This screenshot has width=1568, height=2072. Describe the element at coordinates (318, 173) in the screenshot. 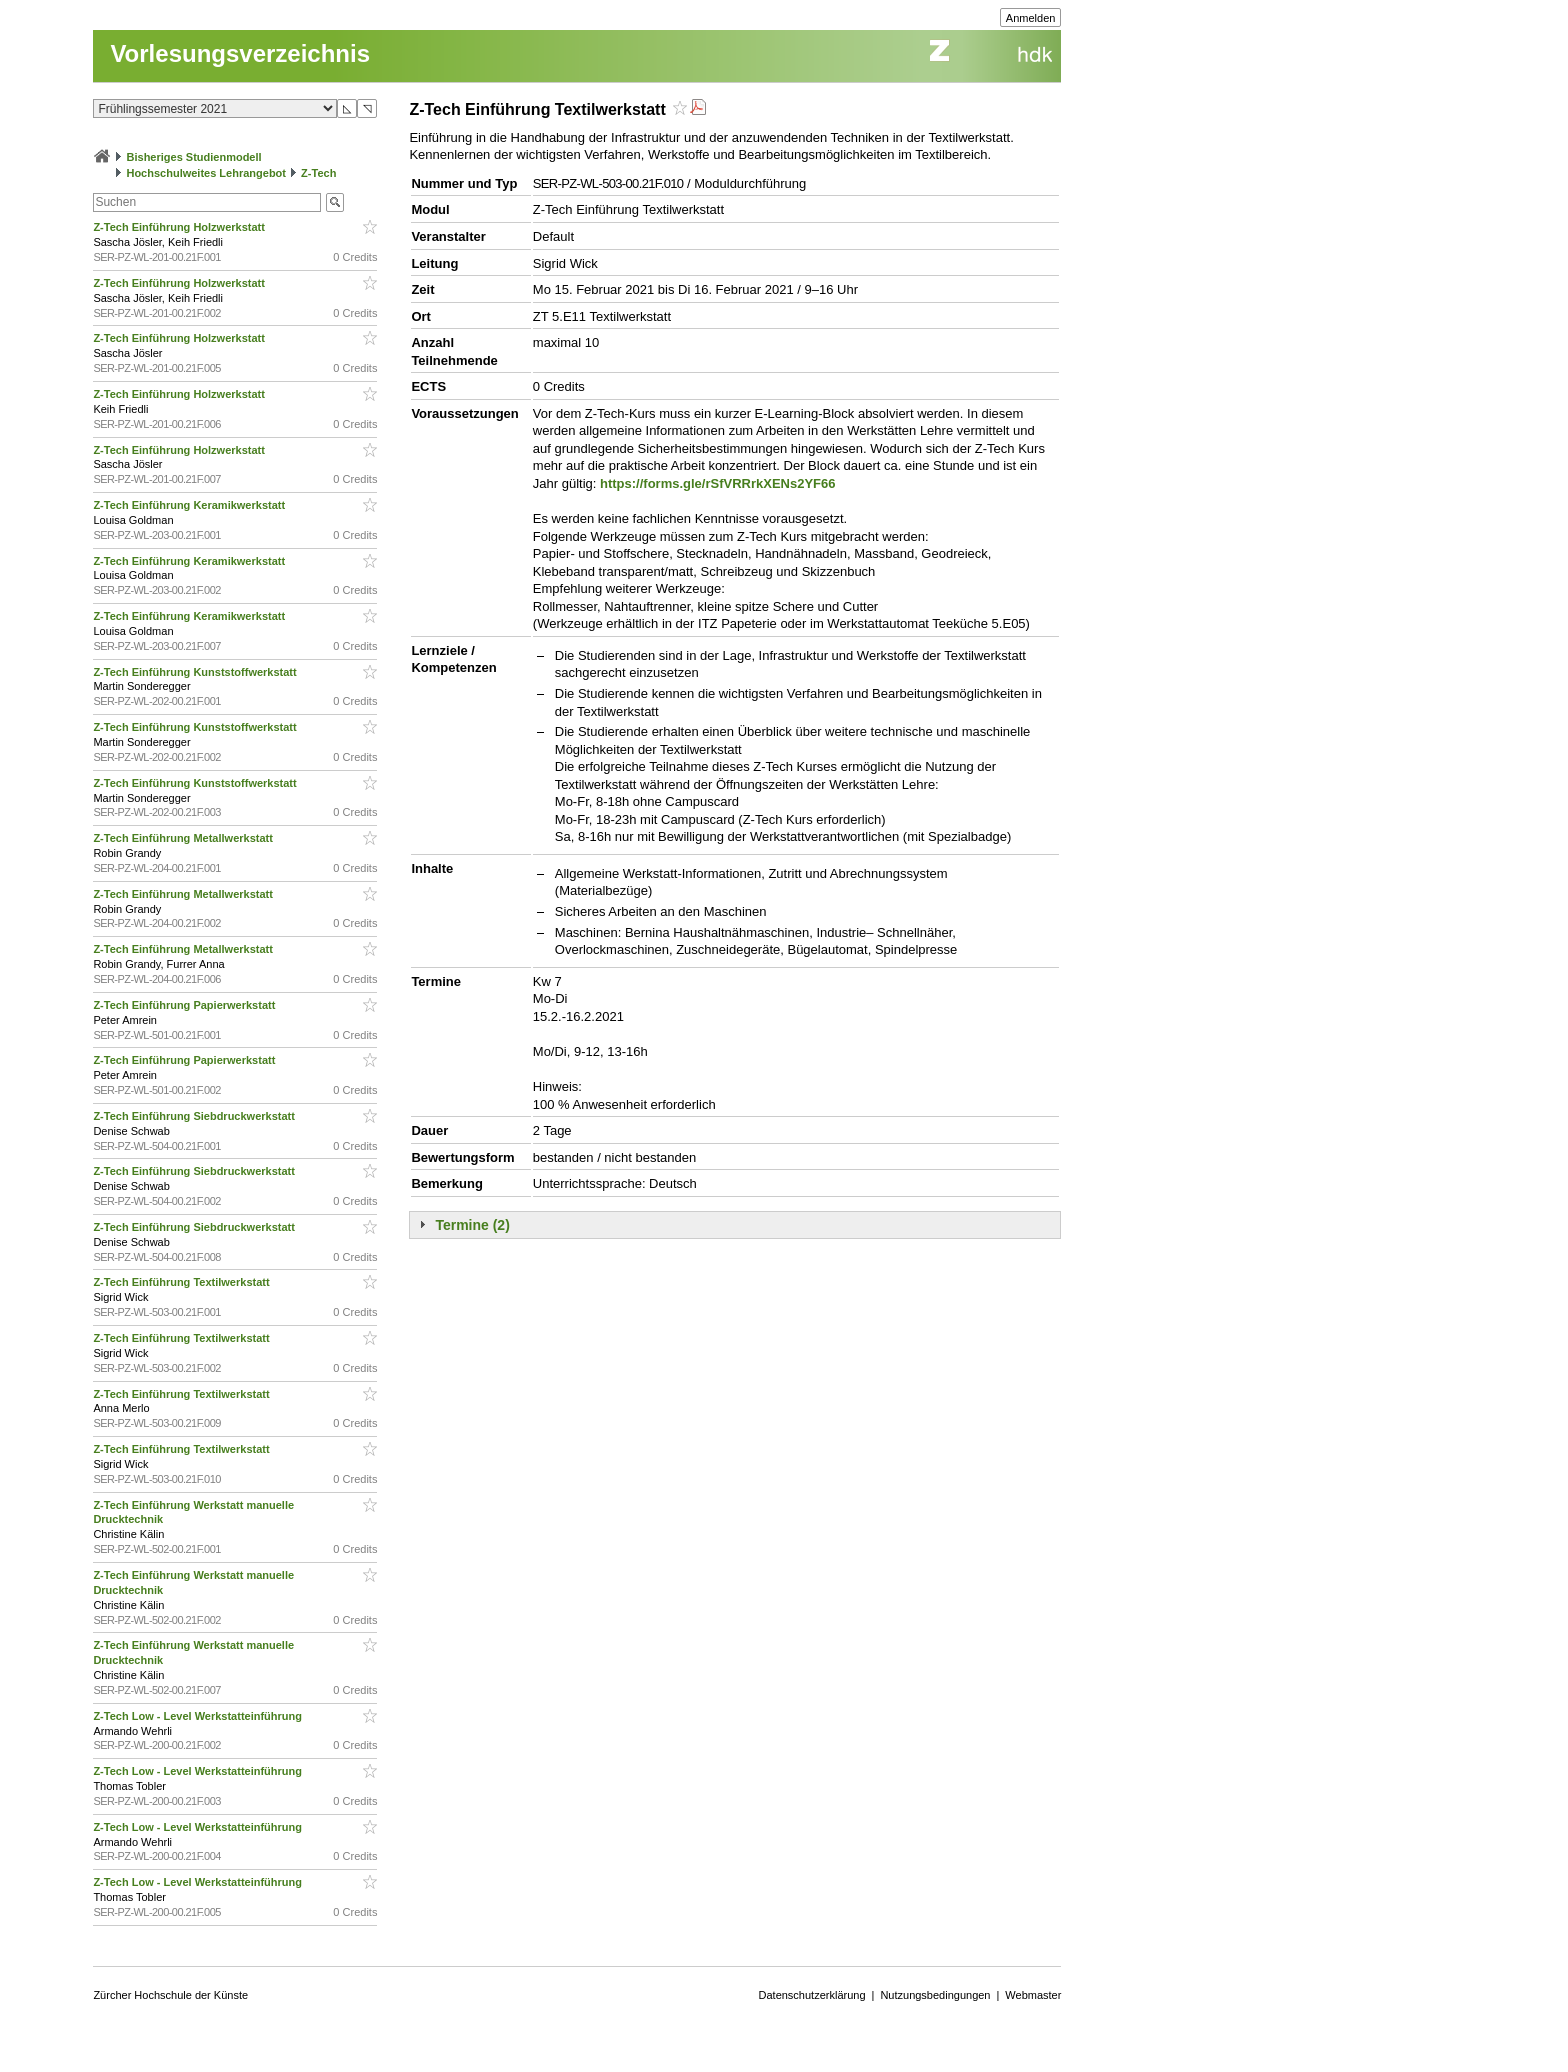

I see `Z-Tech` at that location.